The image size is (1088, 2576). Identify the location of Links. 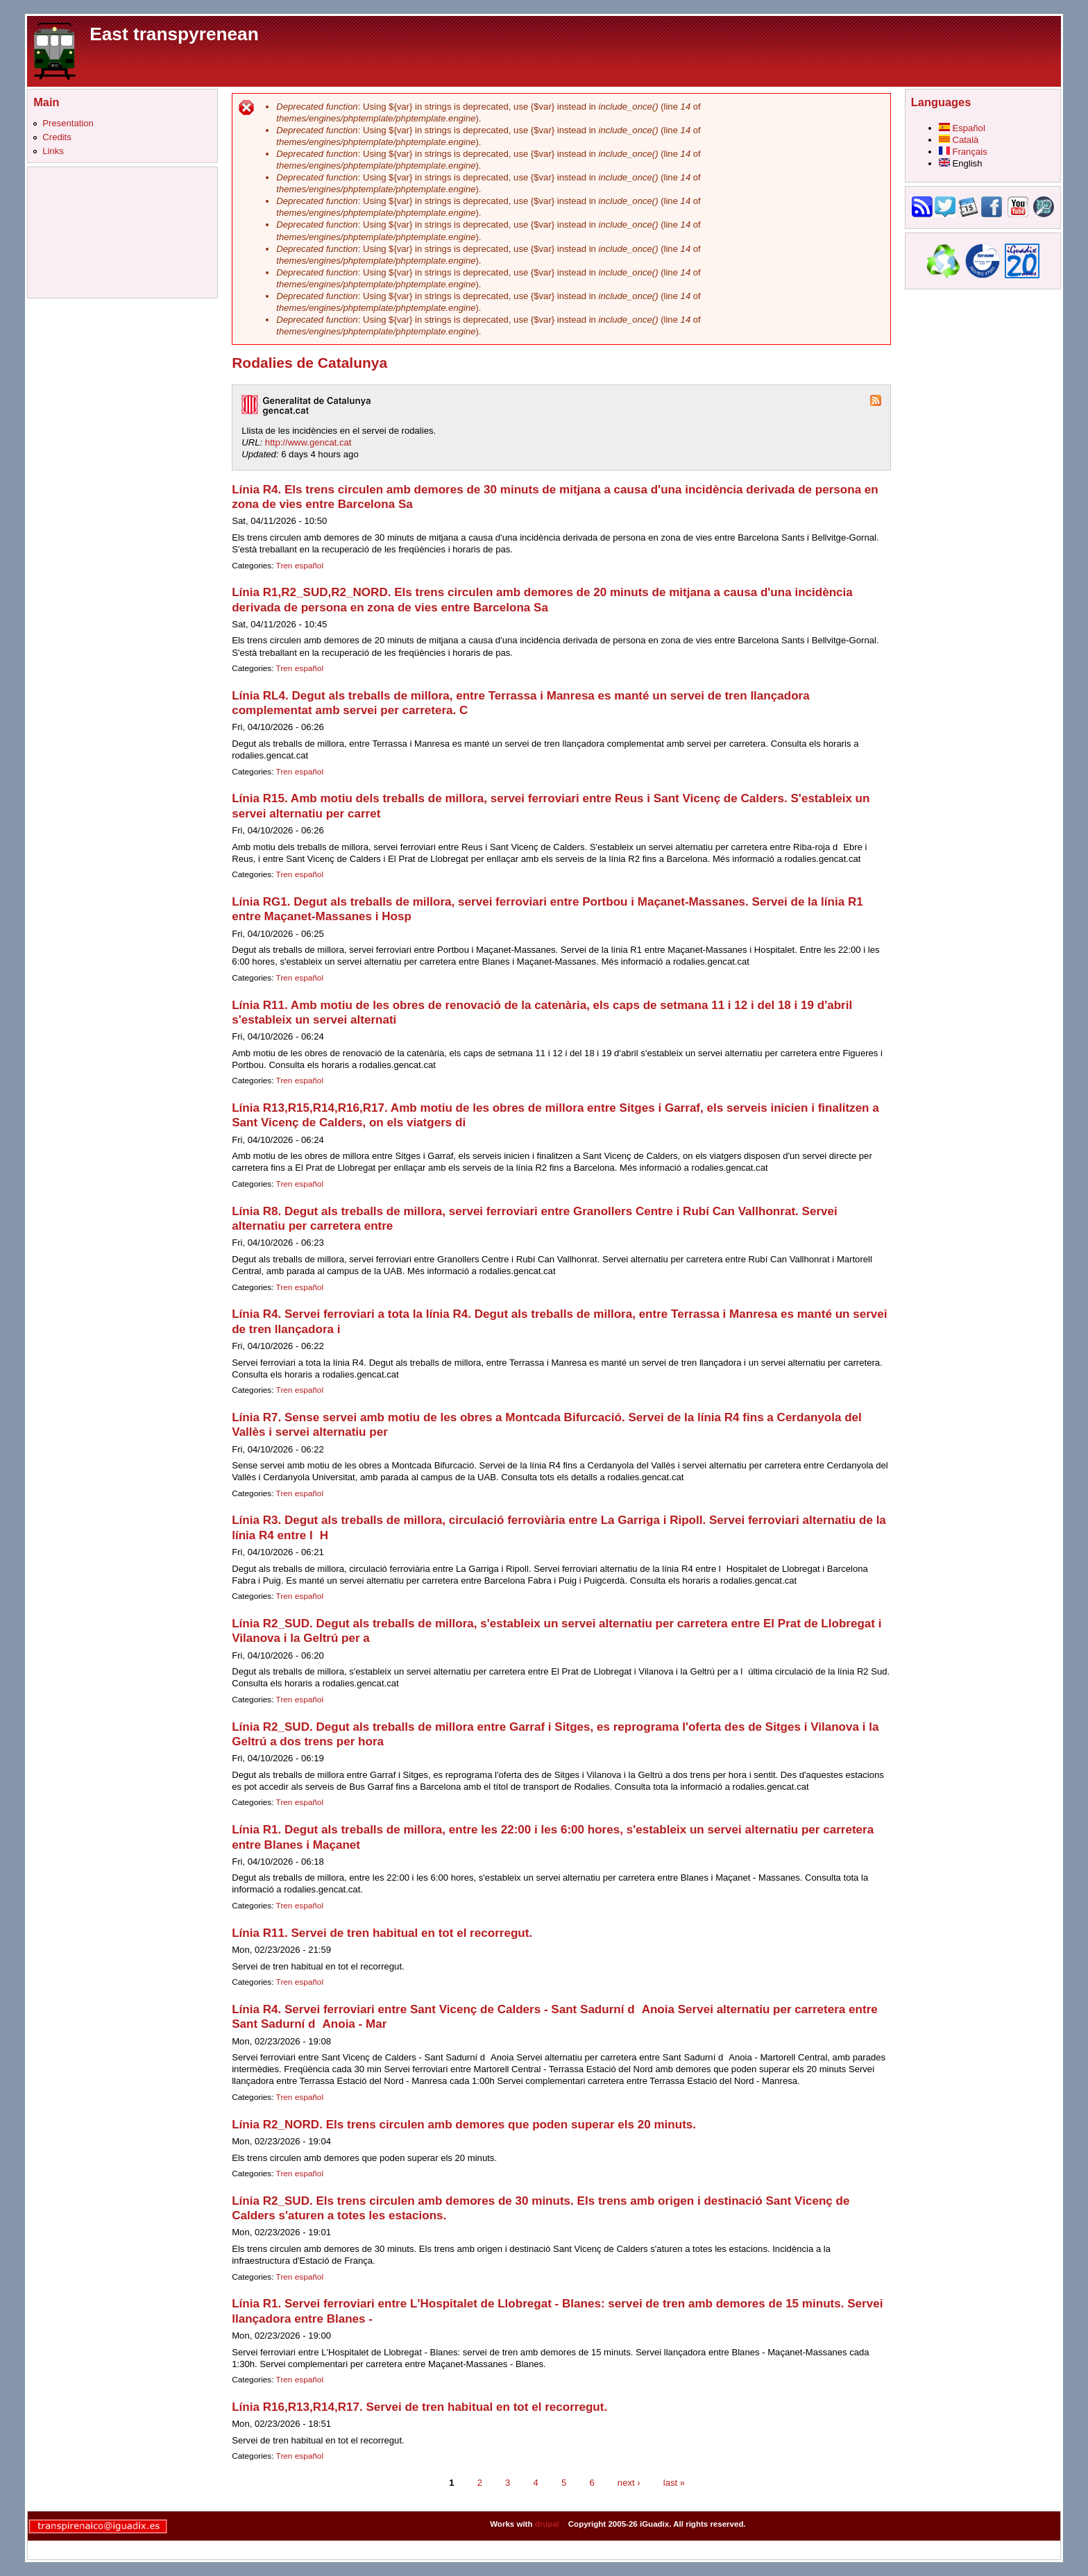
(53, 151).